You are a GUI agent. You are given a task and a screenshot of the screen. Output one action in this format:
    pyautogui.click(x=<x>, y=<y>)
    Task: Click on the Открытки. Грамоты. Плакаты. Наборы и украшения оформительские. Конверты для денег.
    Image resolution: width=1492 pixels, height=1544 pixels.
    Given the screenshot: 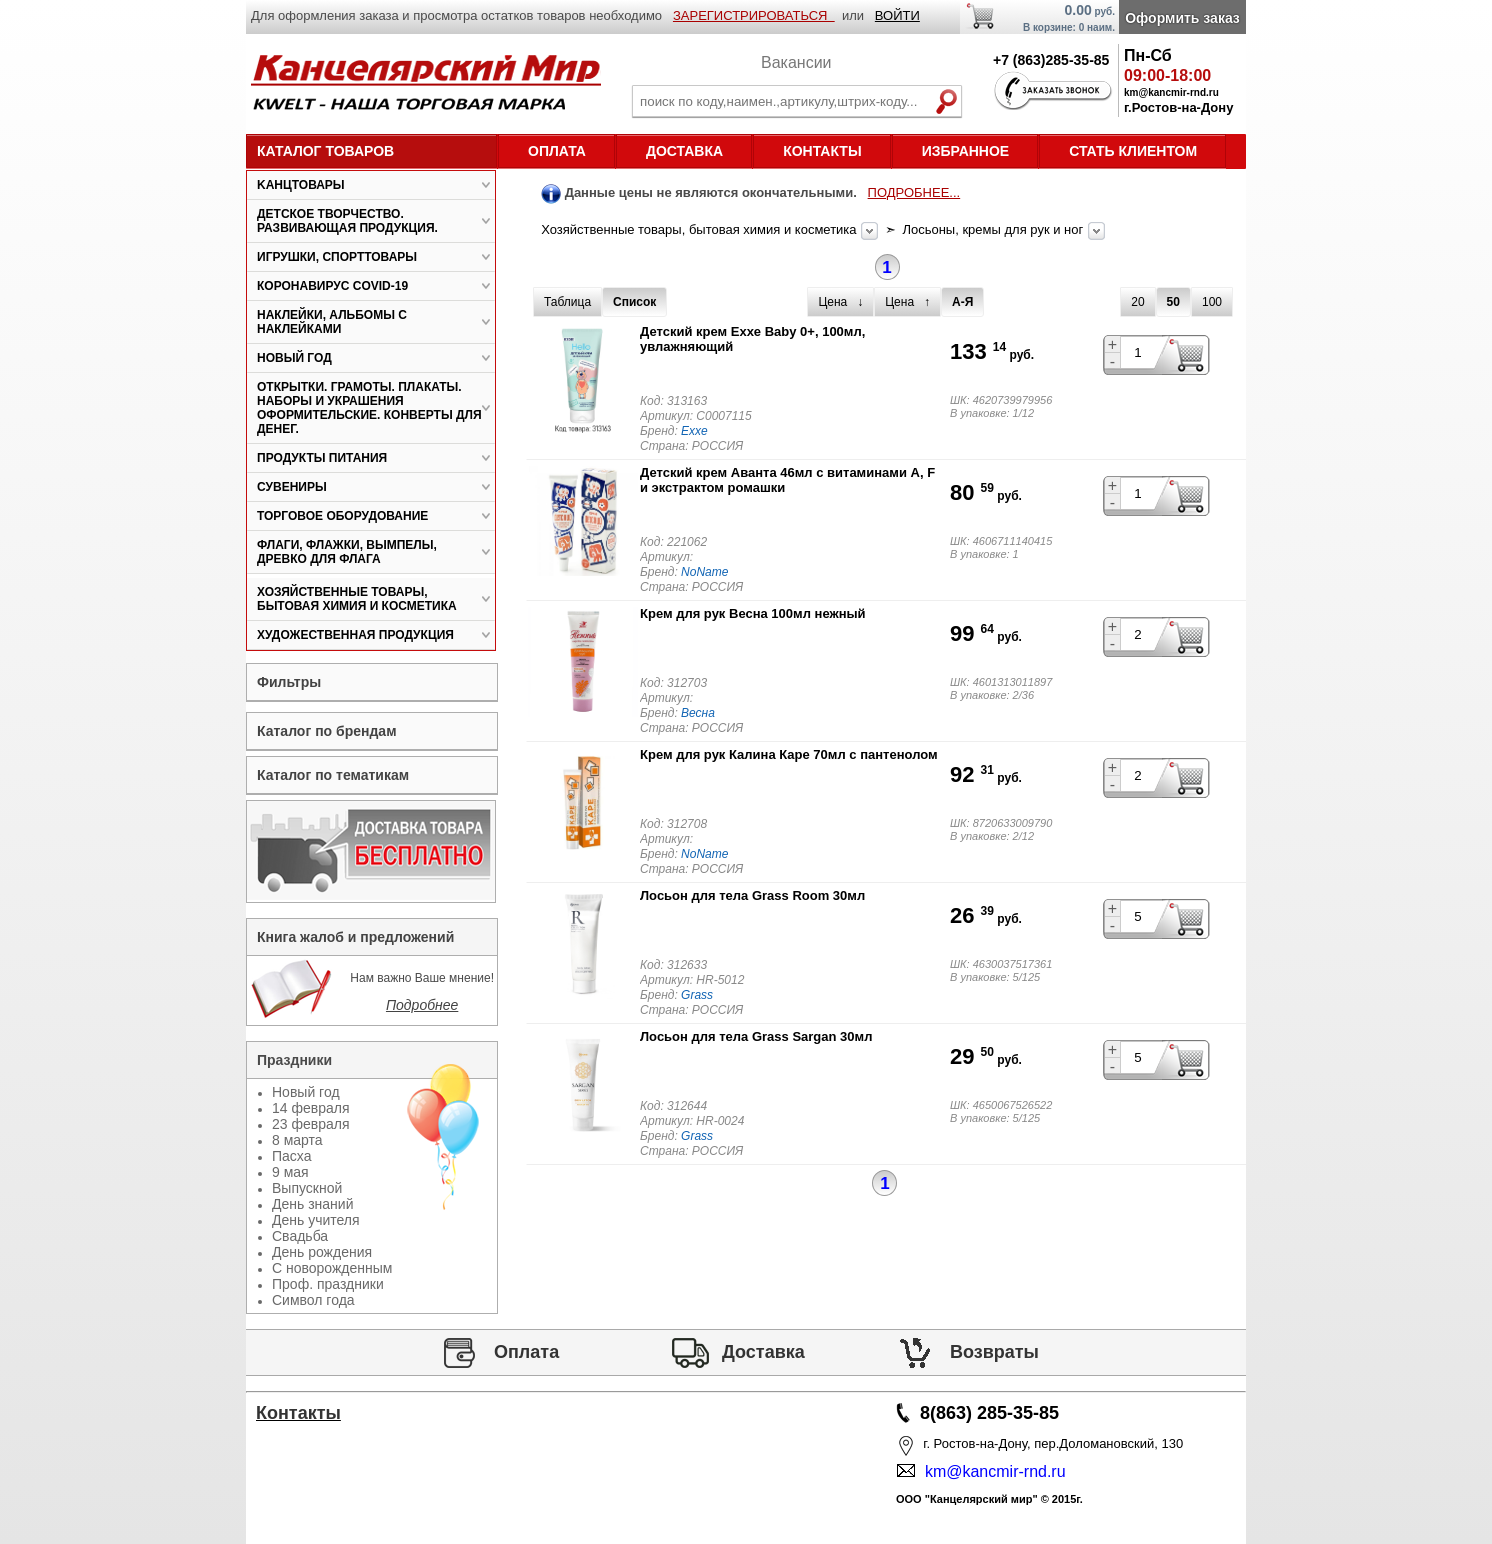 What is the action you would take?
    pyautogui.click(x=369, y=408)
    